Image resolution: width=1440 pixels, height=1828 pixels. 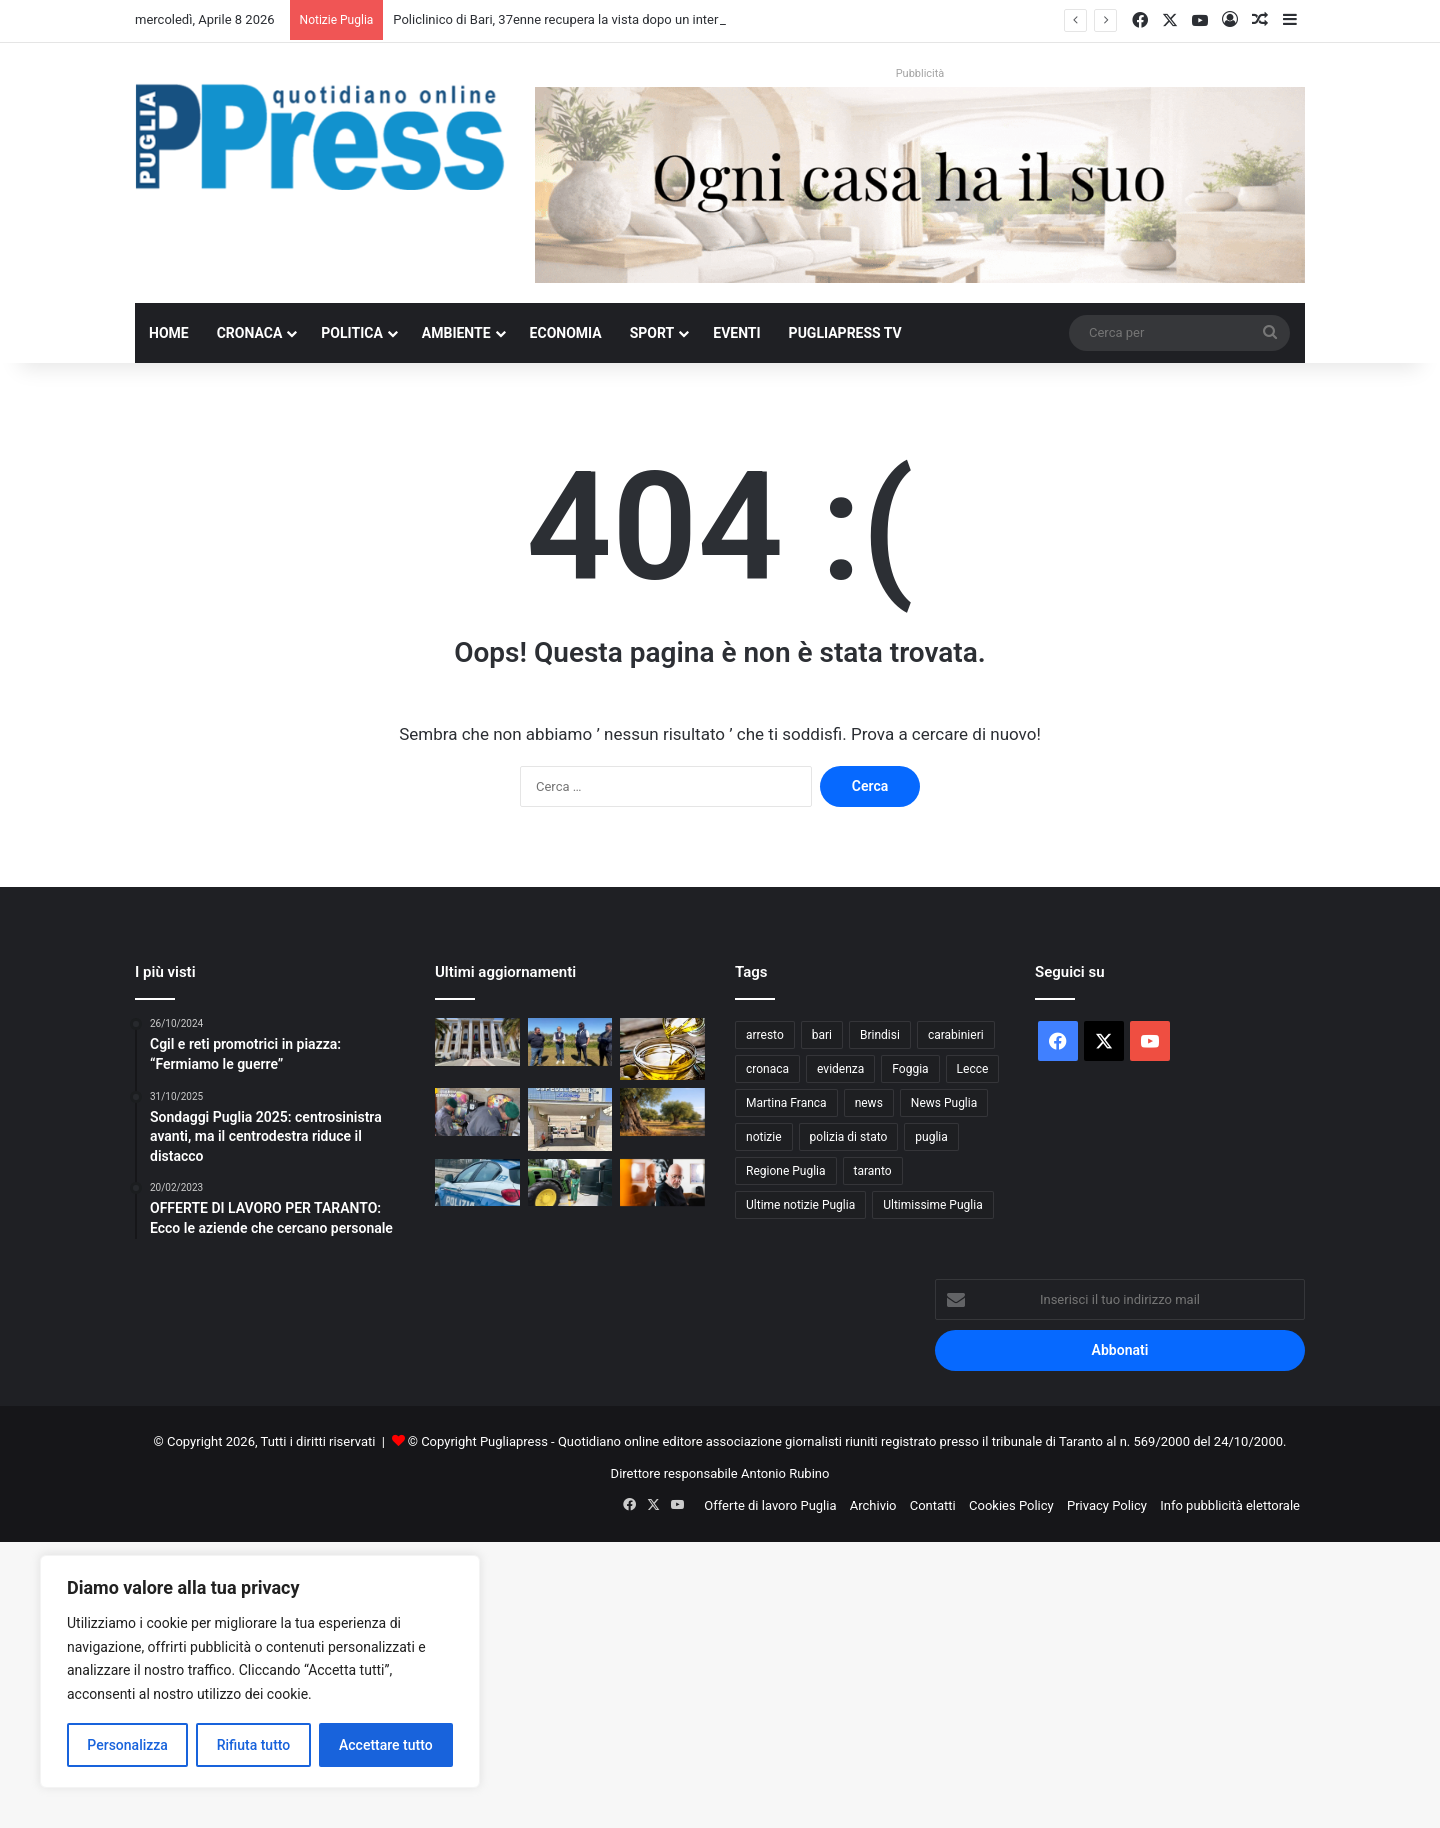 I want to click on Regione Puglia [Regione Puglia (840 elementi)], so click(x=786, y=1171).